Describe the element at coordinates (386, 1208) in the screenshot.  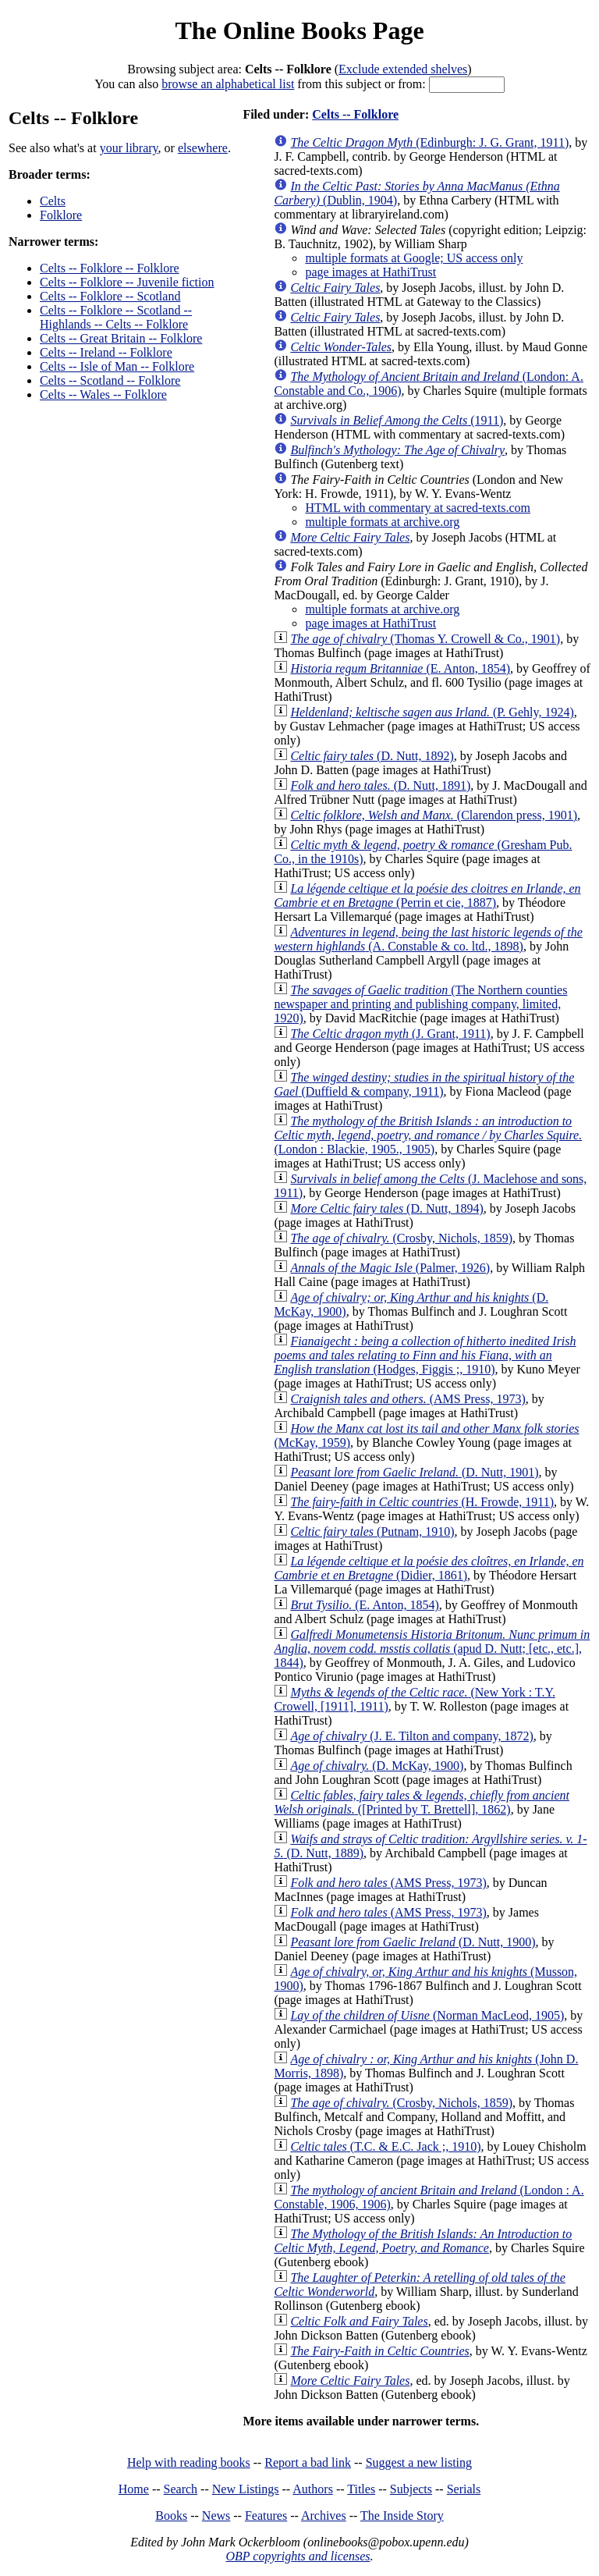
I see `(D. Nutt, 1894)` at that location.